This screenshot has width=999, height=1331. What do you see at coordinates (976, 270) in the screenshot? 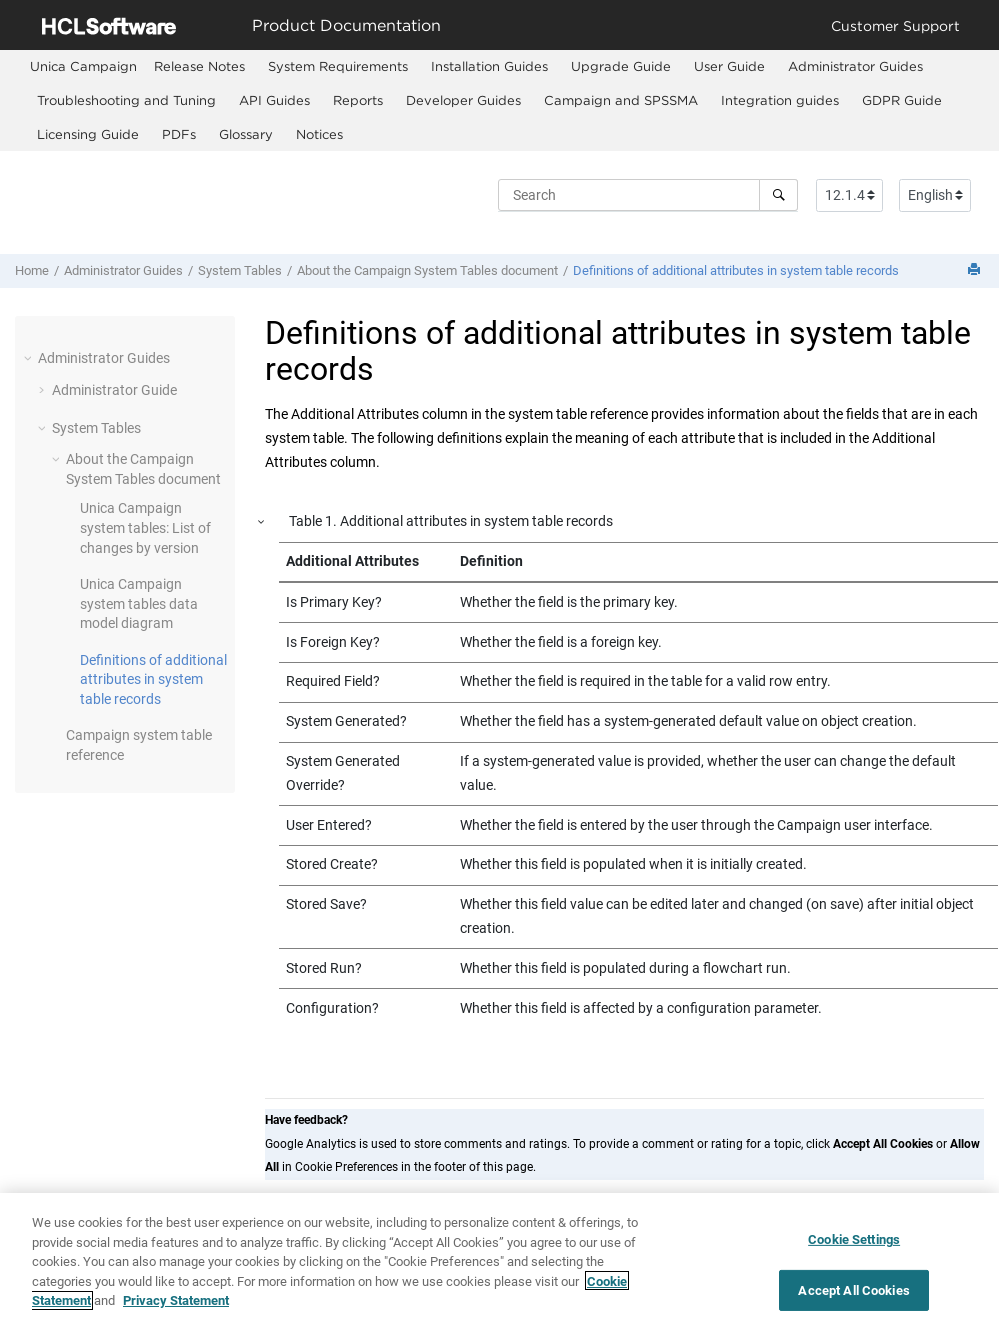
I see `[Print this page]` at bounding box center [976, 270].